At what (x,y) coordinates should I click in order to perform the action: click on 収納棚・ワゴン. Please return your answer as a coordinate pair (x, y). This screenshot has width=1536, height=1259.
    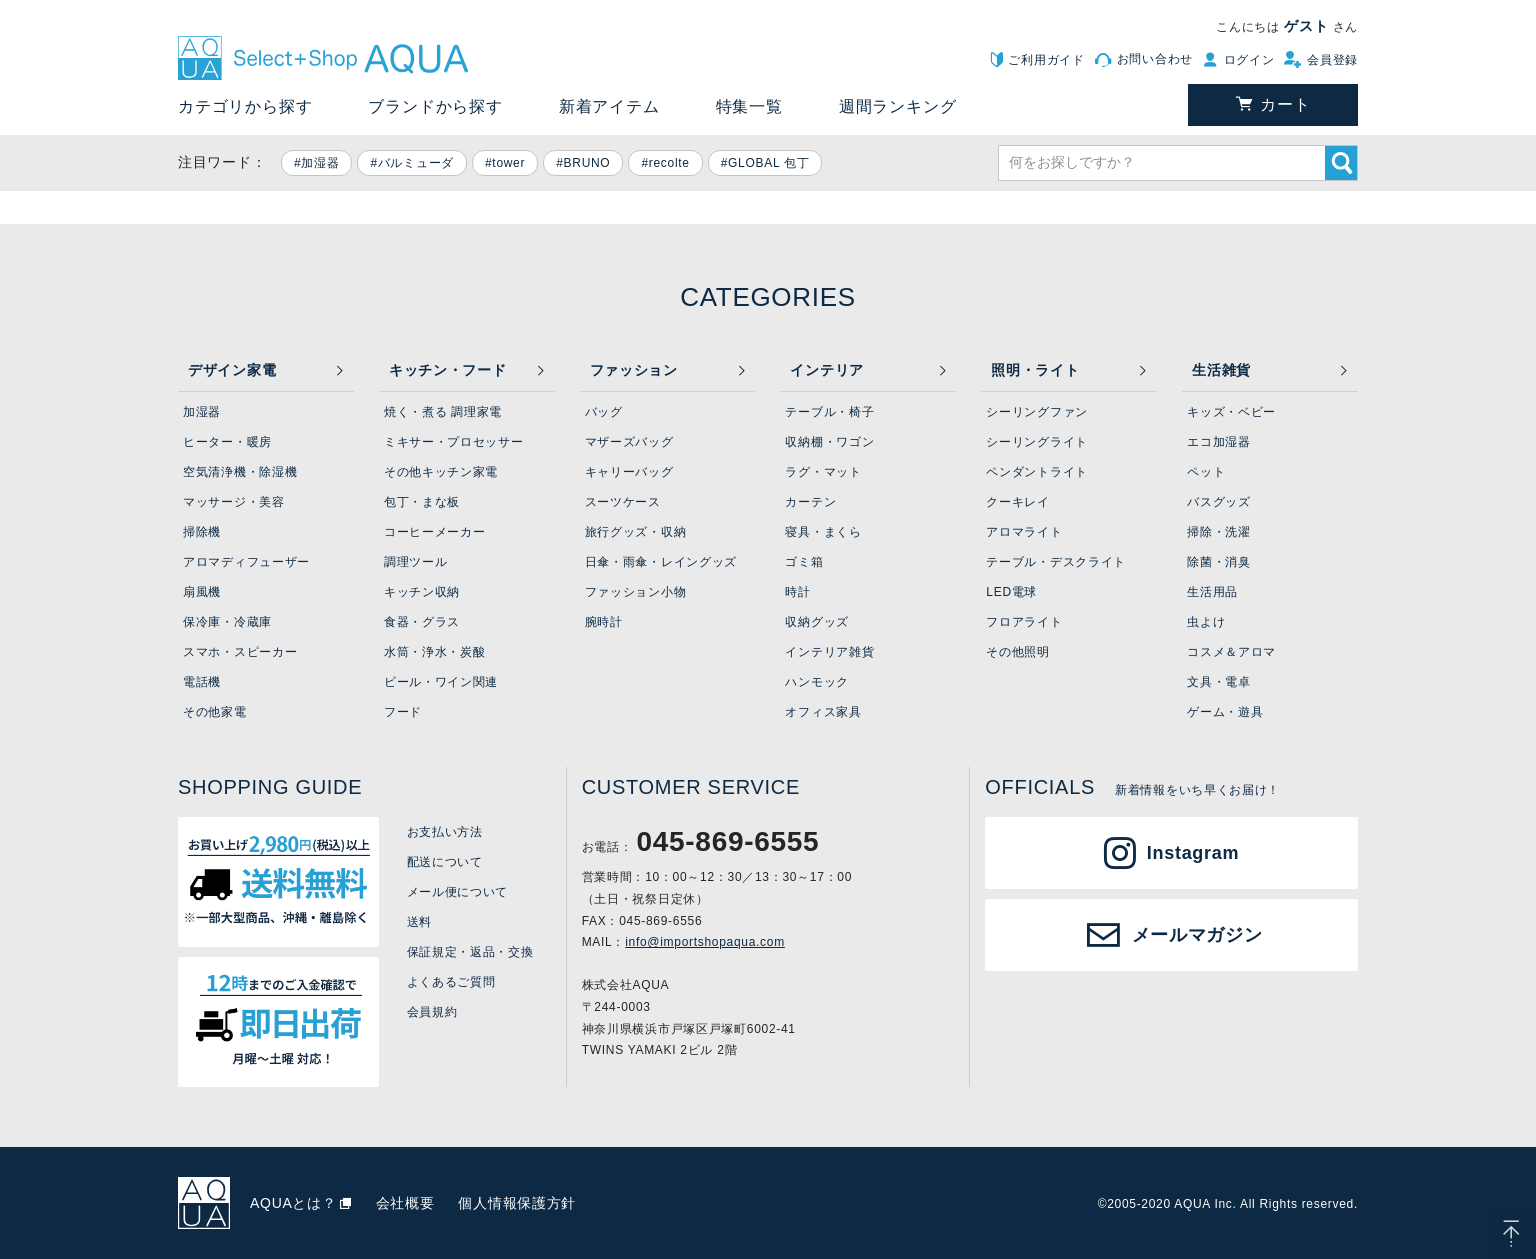
    Looking at the image, I should click on (829, 442).